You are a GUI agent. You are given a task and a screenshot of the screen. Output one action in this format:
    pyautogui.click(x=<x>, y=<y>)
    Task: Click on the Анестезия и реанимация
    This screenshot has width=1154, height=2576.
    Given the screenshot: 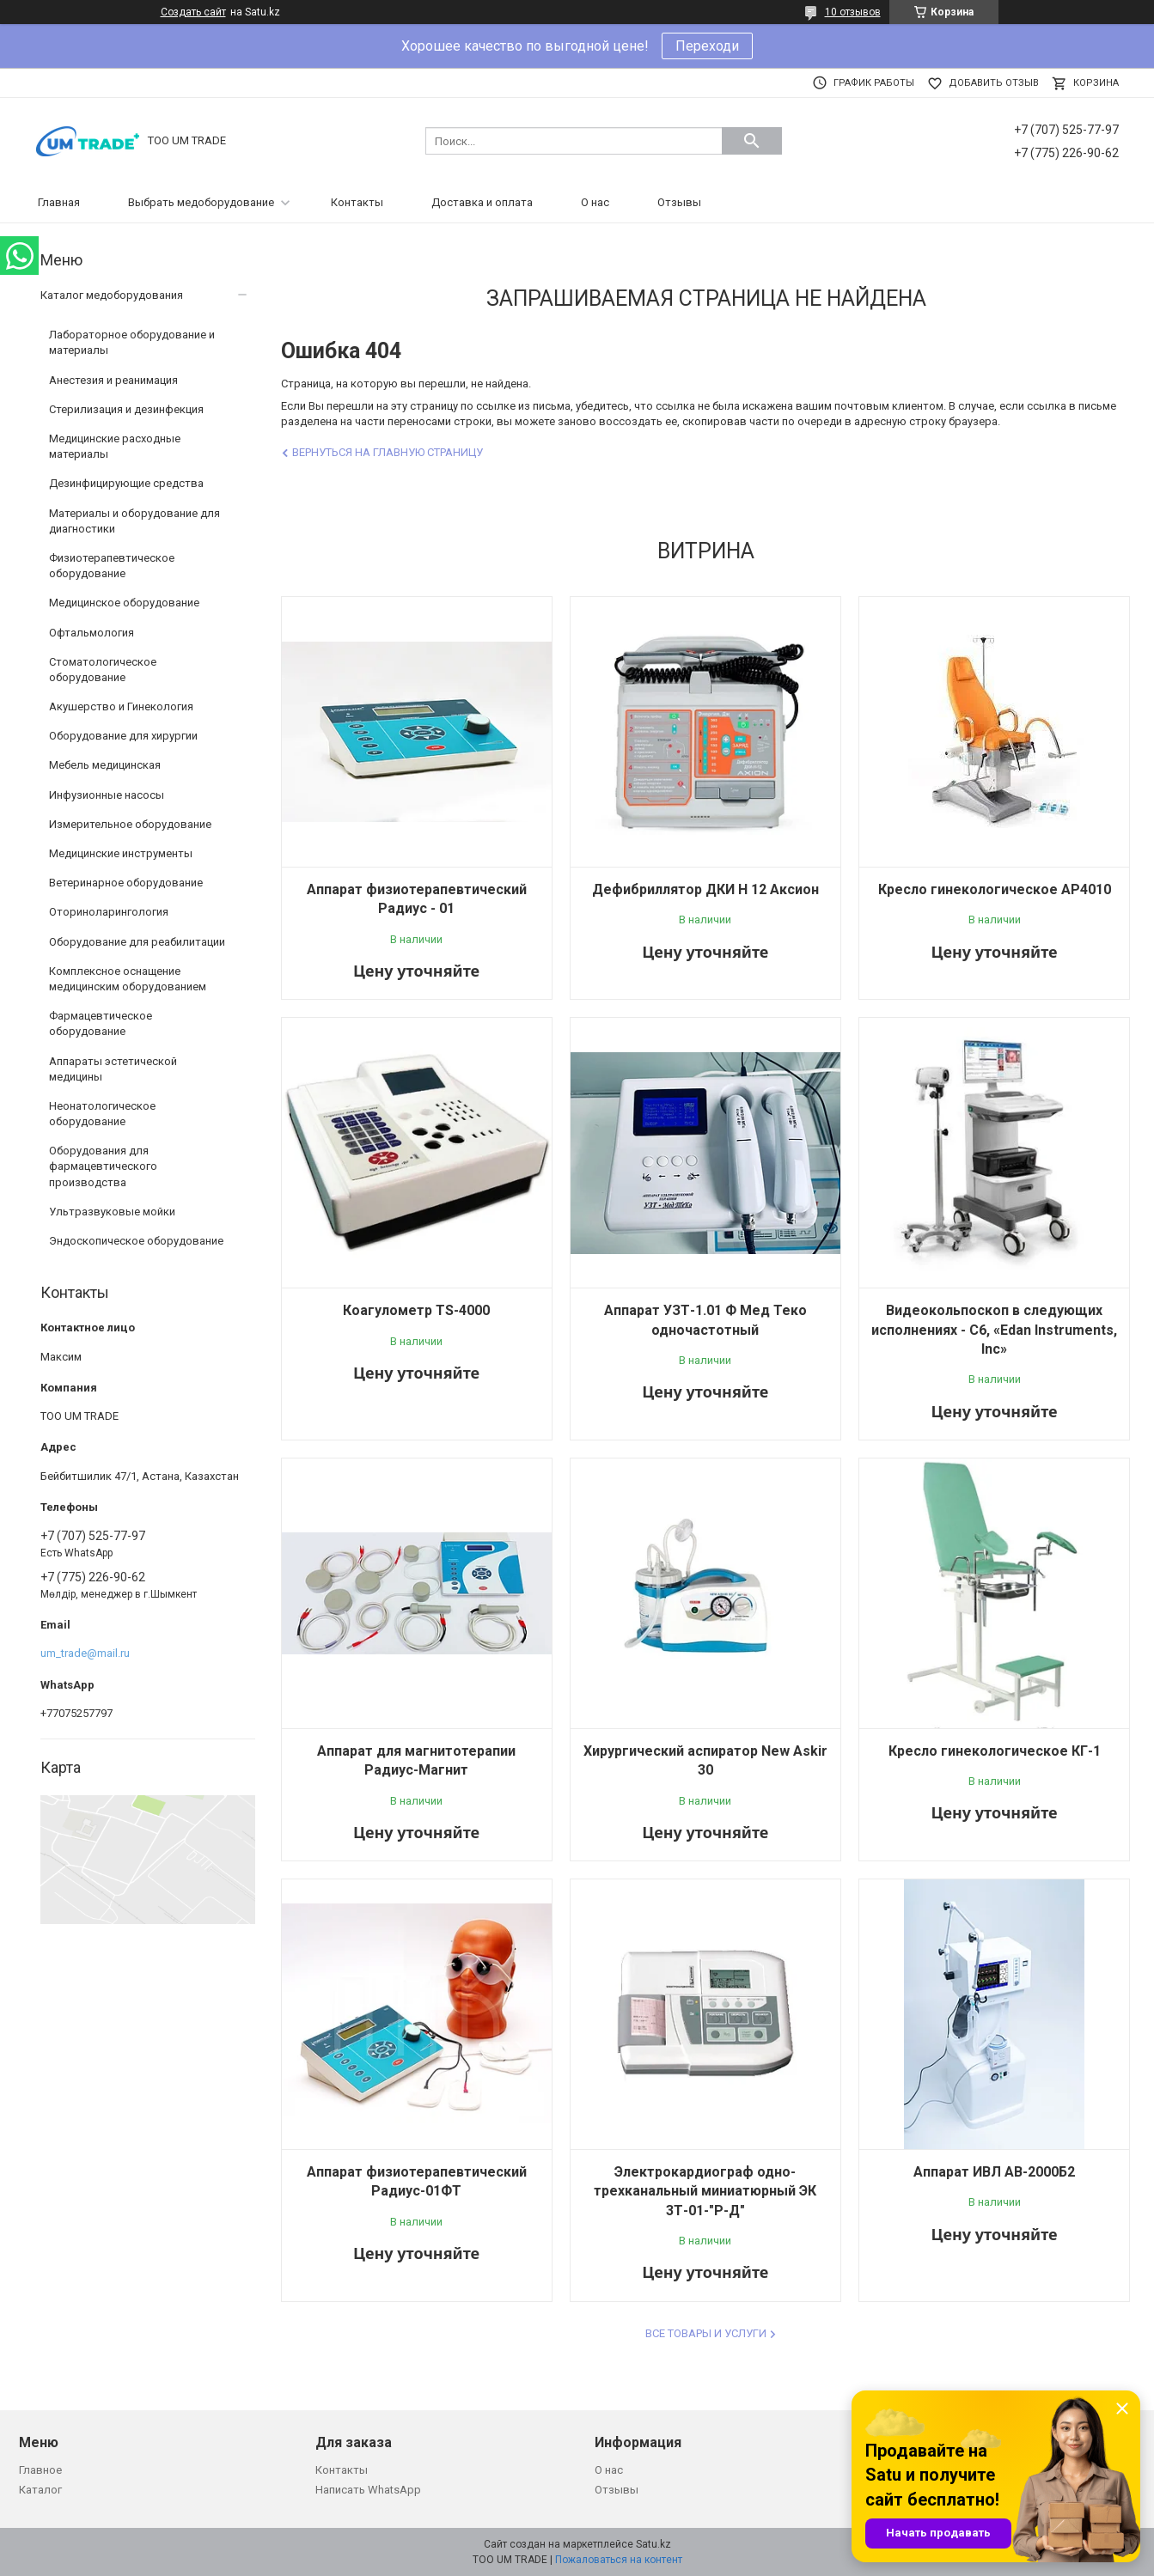 What is the action you would take?
    pyautogui.click(x=113, y=380)
    